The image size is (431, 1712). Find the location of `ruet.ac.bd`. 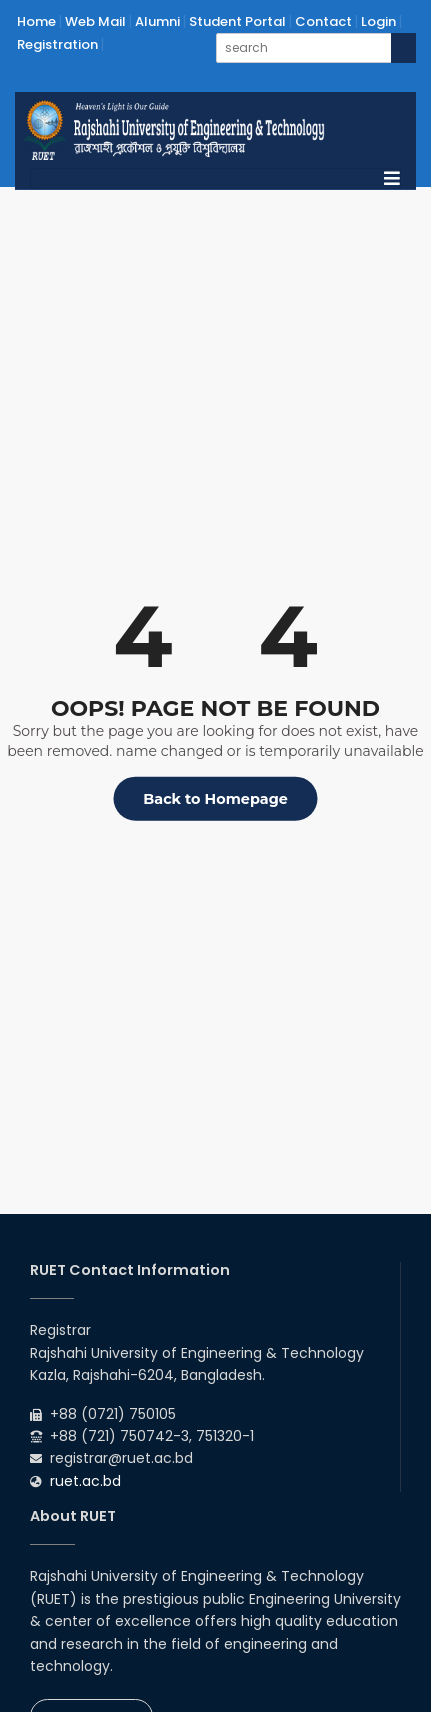

ruet.ac.bd is located at coordinates (85, 1481).